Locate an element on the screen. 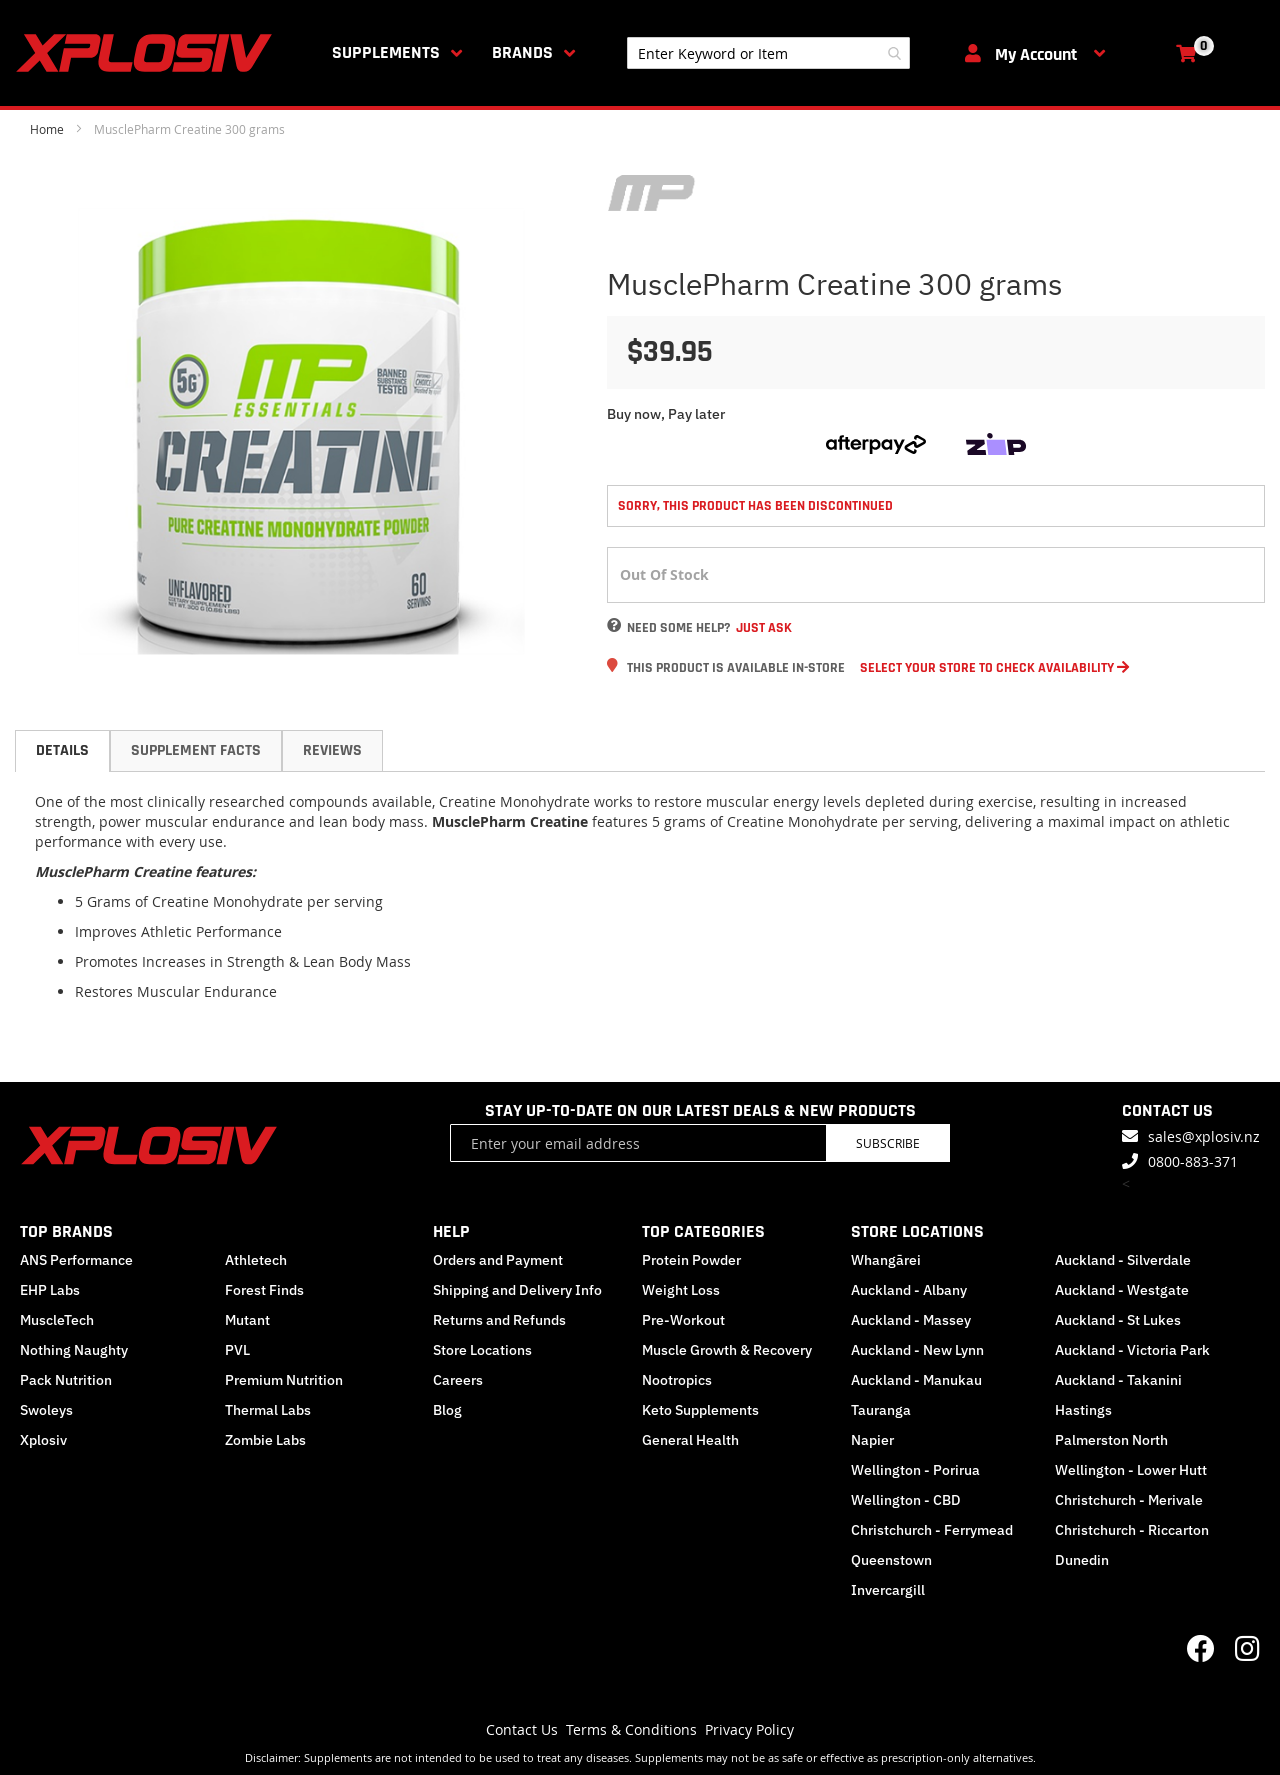 Image resolution: width=1280 pixels, height=1775 pixels. Whangārei is located at coordinates (886, 1260).